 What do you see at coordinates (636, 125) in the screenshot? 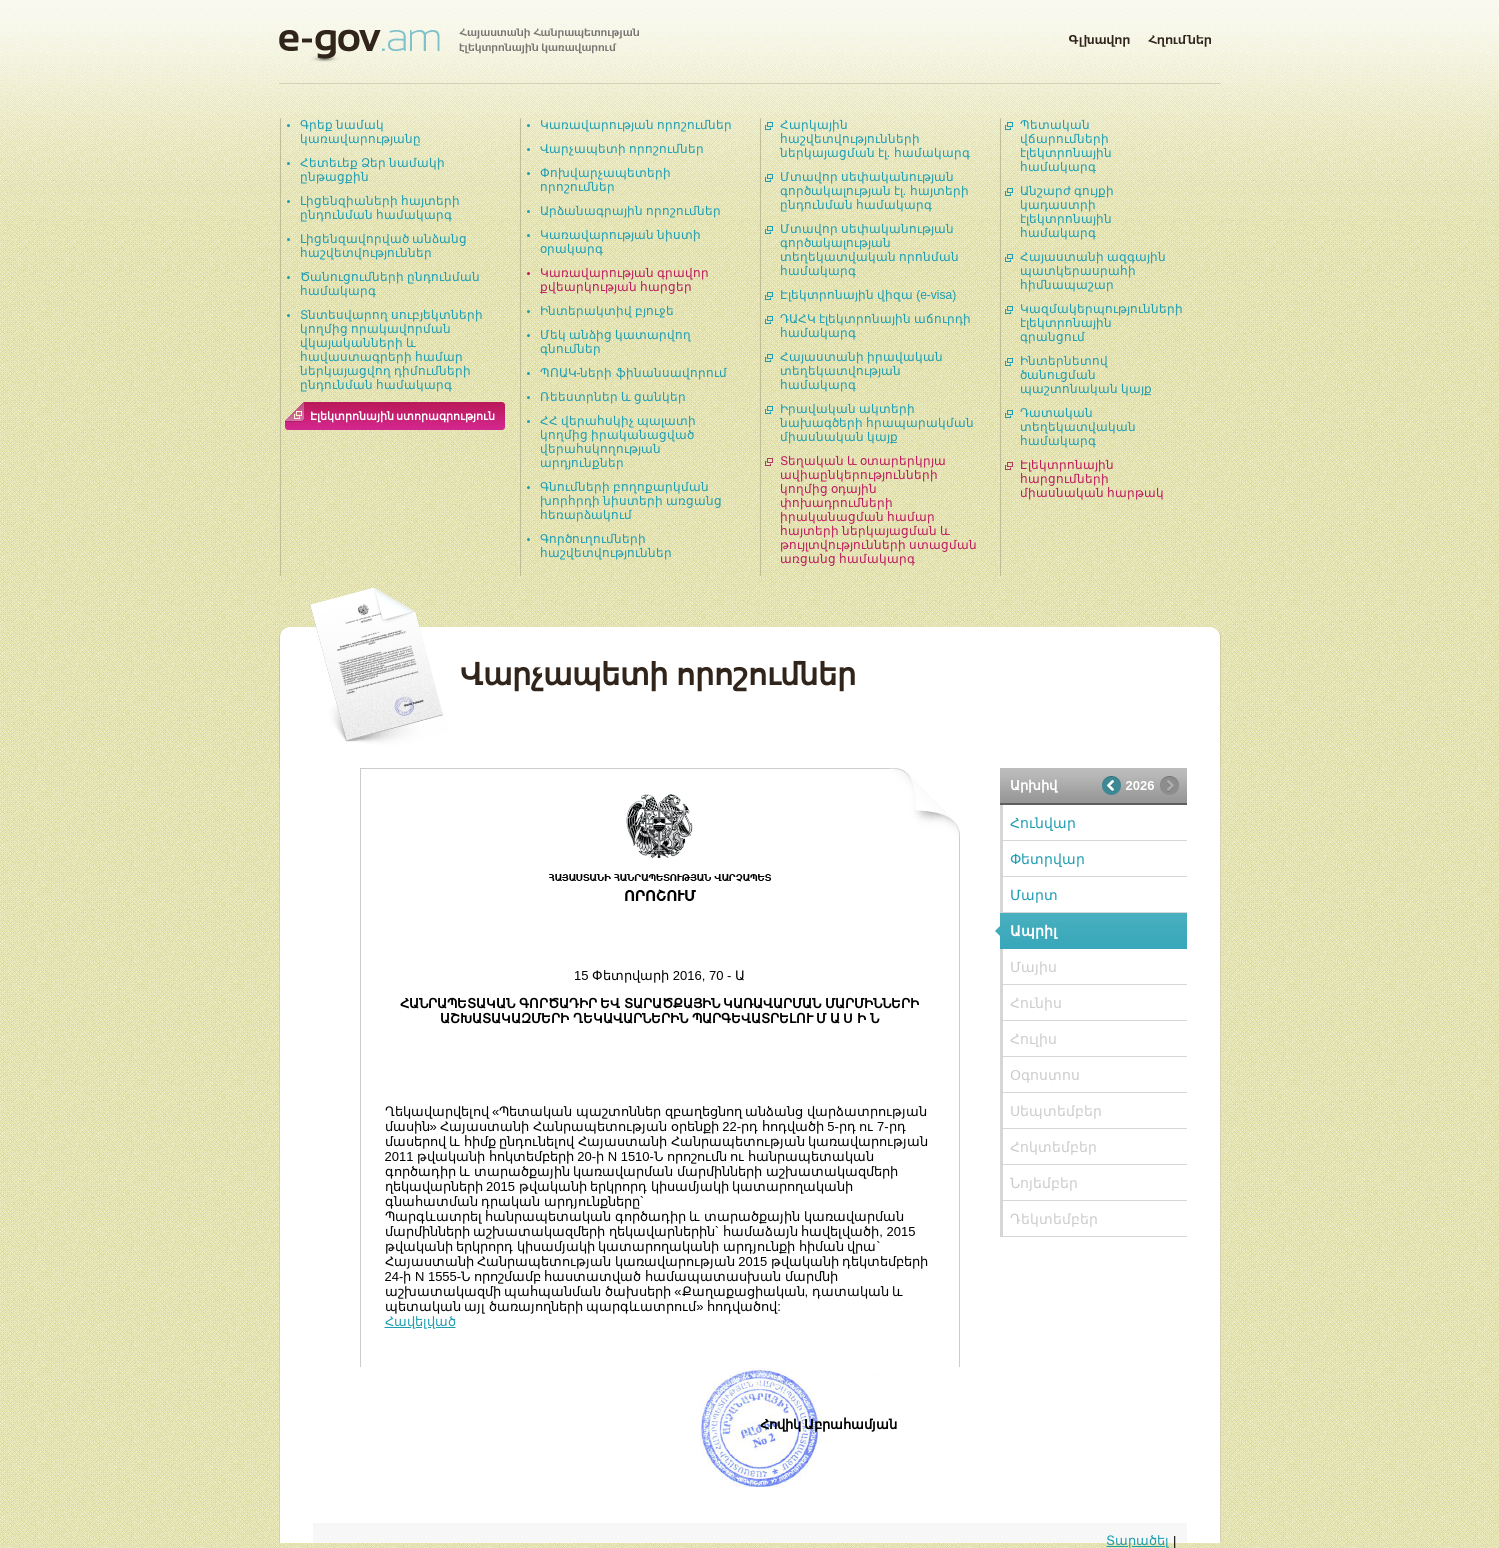
I see `Կառավարության որոշումներ` at bounding box center [636, 125].